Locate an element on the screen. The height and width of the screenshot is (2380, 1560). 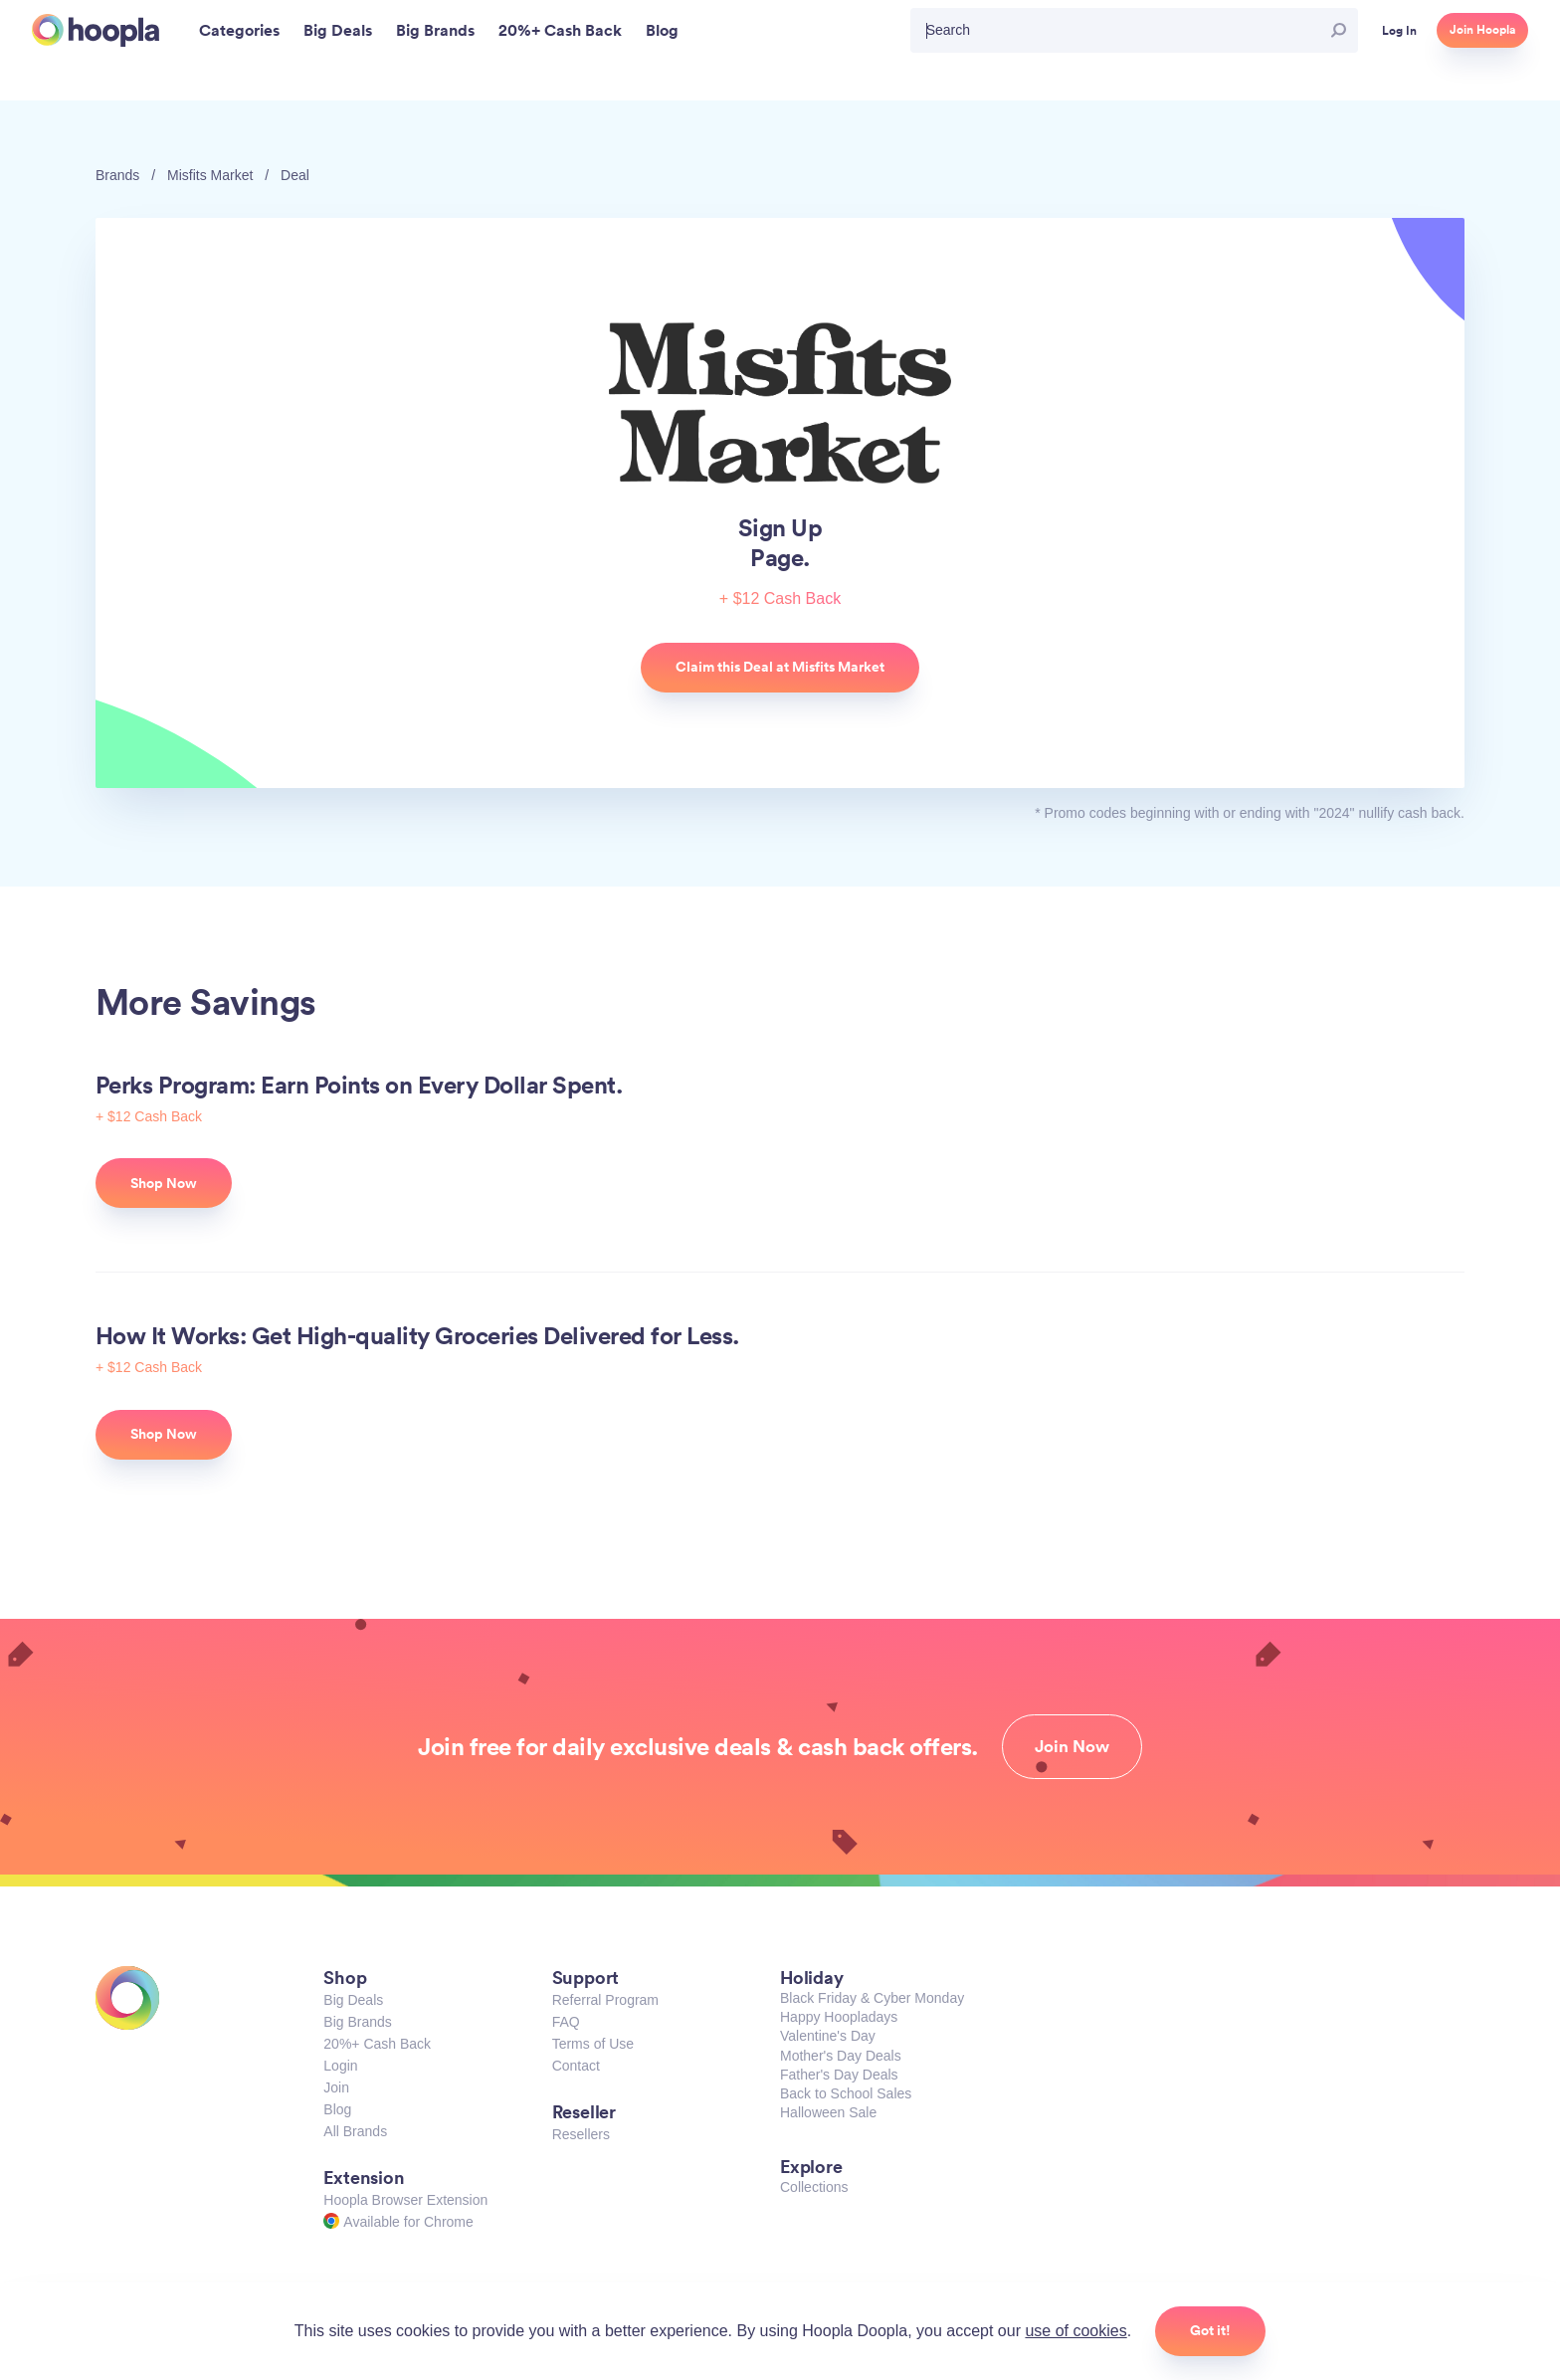
Got it! is located at coordinates (1210, 2330).